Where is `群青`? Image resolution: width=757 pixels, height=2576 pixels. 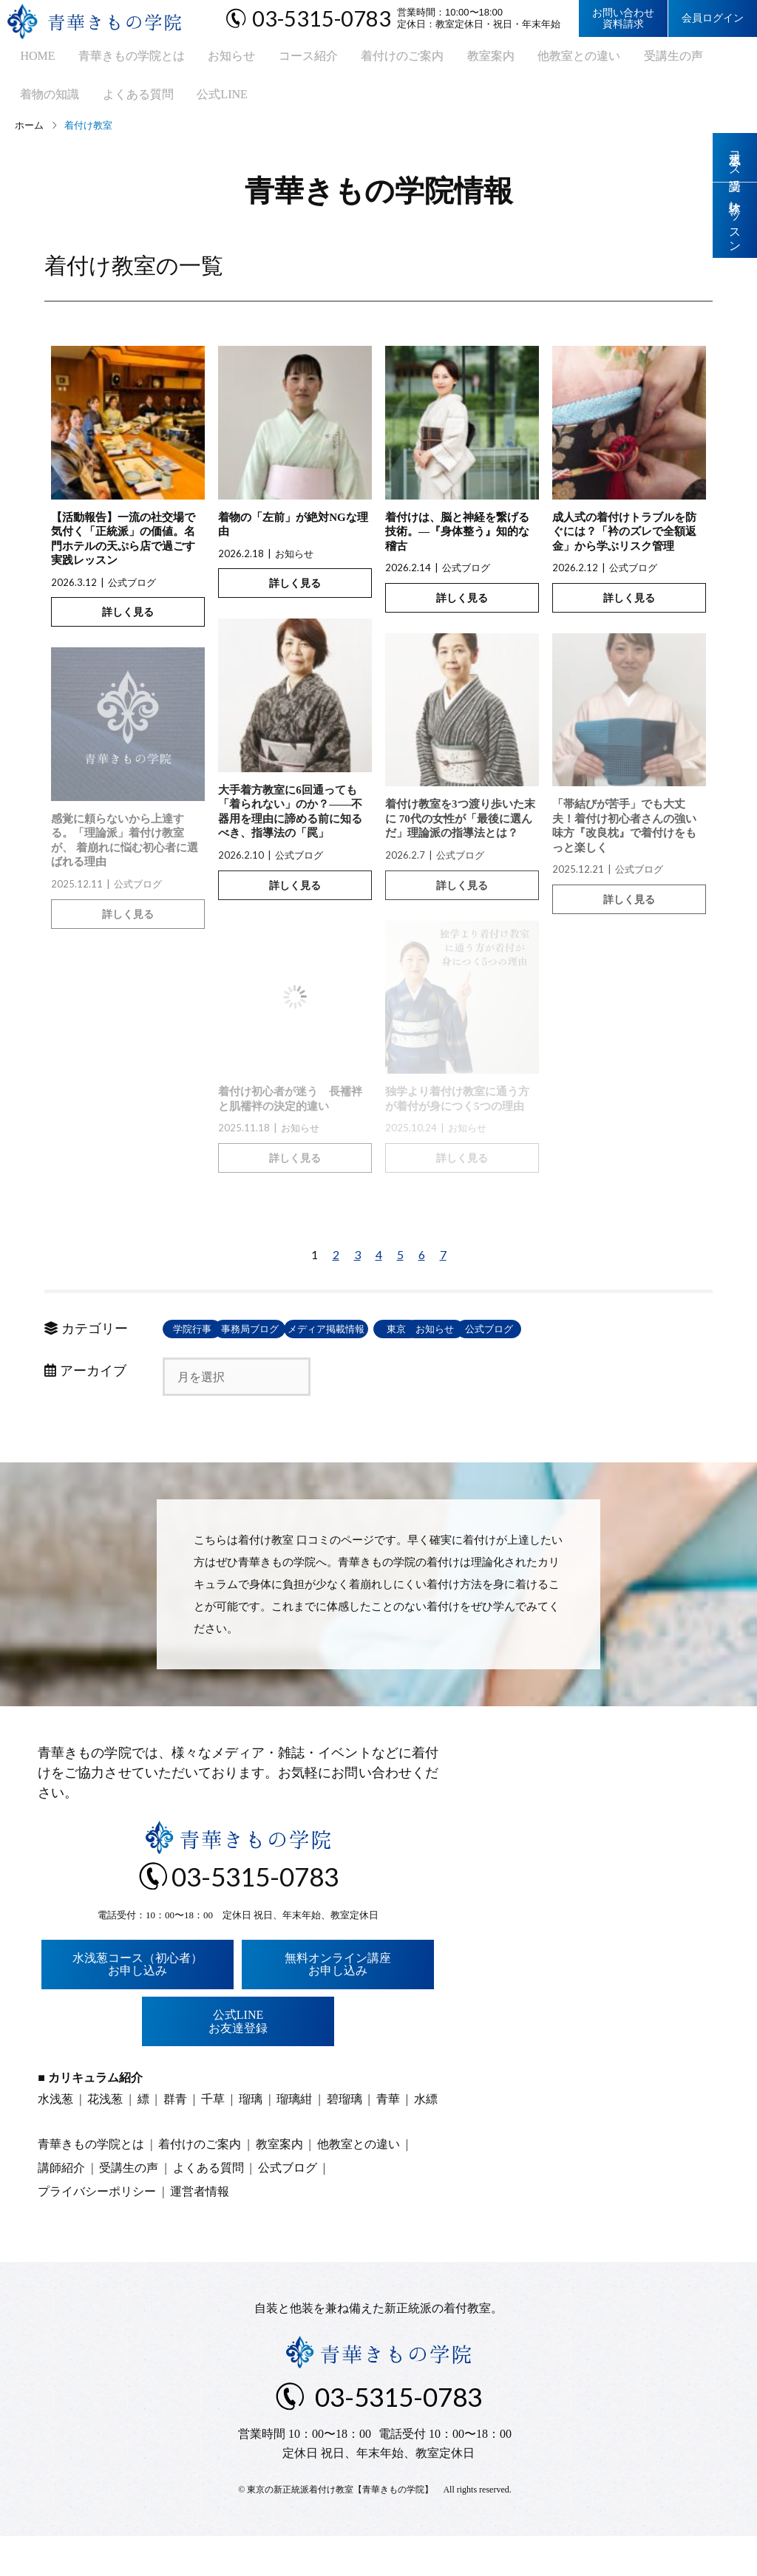
群青 is located at coordinates (175, 2139).